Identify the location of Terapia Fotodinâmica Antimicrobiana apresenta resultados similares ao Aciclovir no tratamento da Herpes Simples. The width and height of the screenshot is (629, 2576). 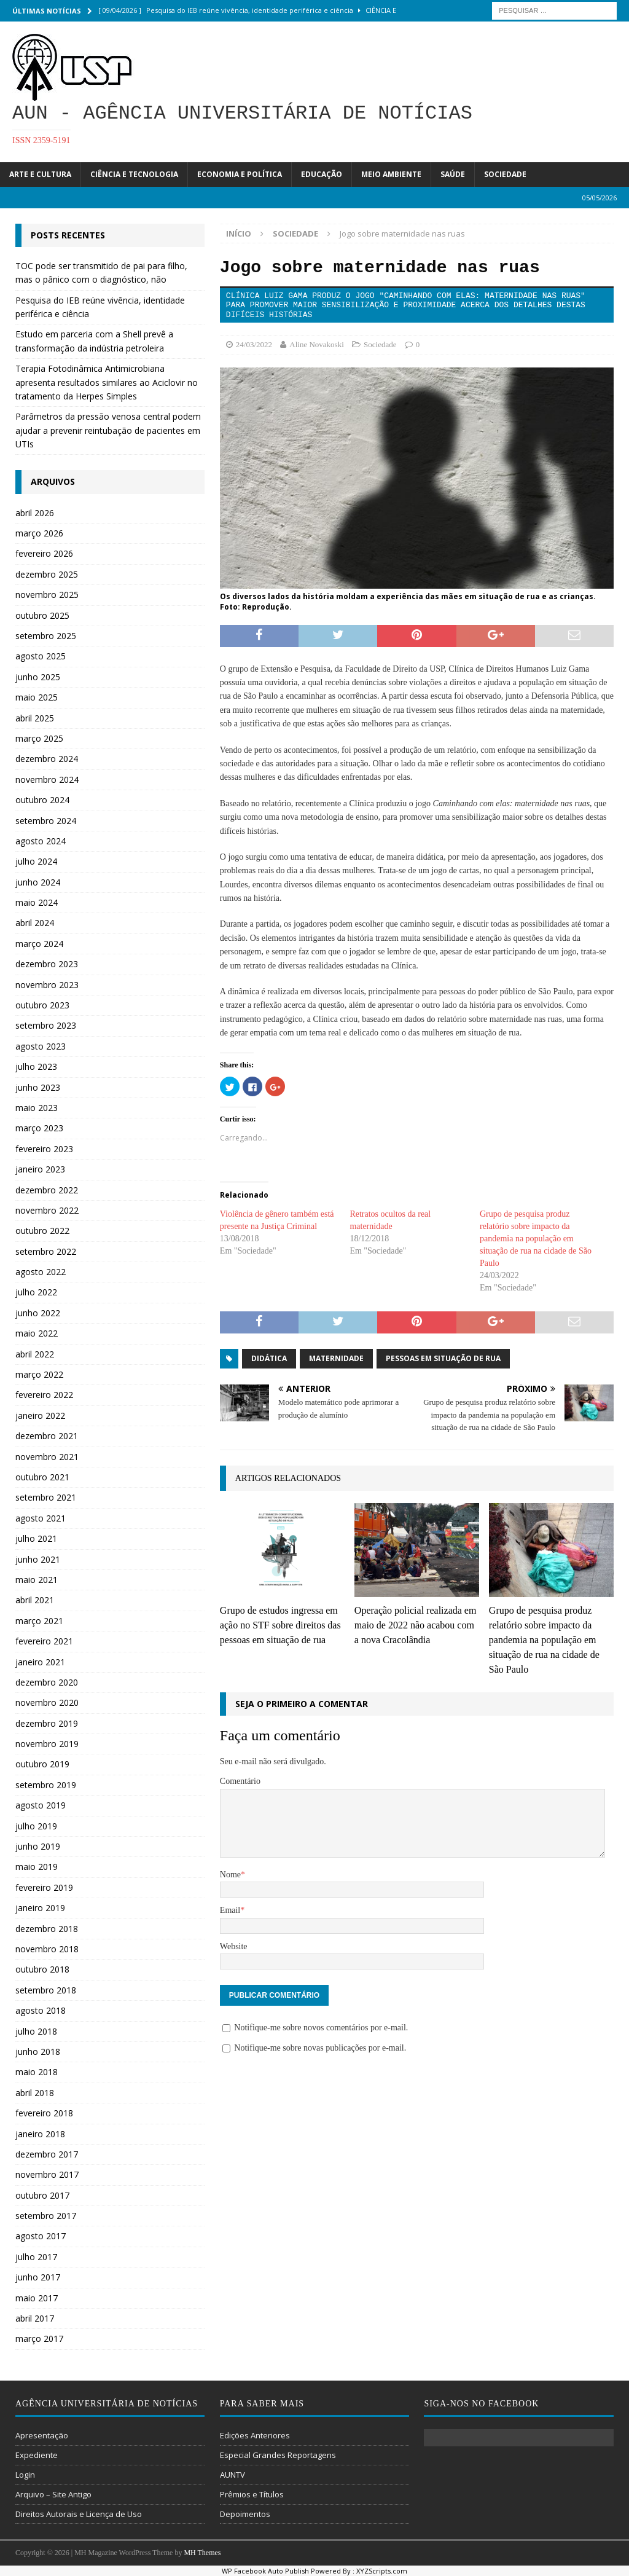
(106, 382).